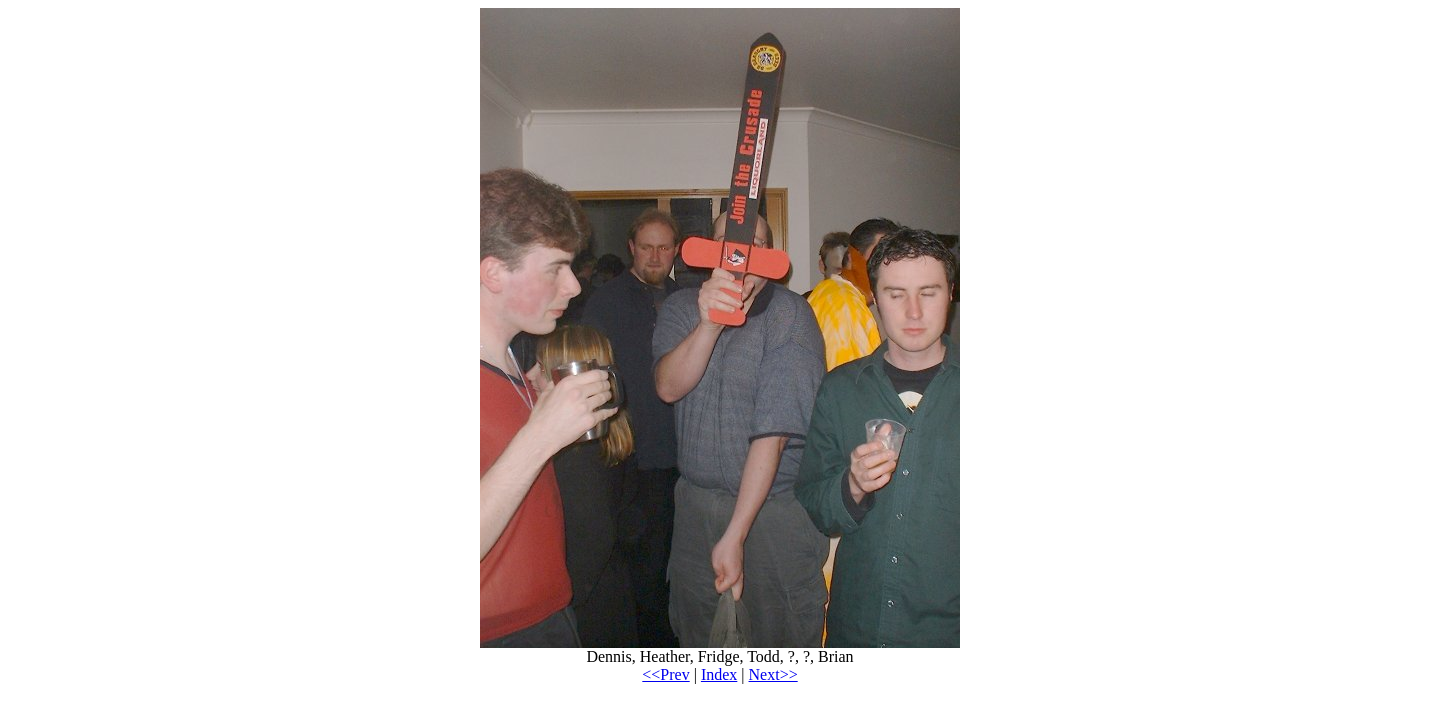 This screenshot has height=720, width=1440. What do you see at coordinates (665, 674) in the screenshot?
I see `<<Prev` at bounding box center [665, 674].